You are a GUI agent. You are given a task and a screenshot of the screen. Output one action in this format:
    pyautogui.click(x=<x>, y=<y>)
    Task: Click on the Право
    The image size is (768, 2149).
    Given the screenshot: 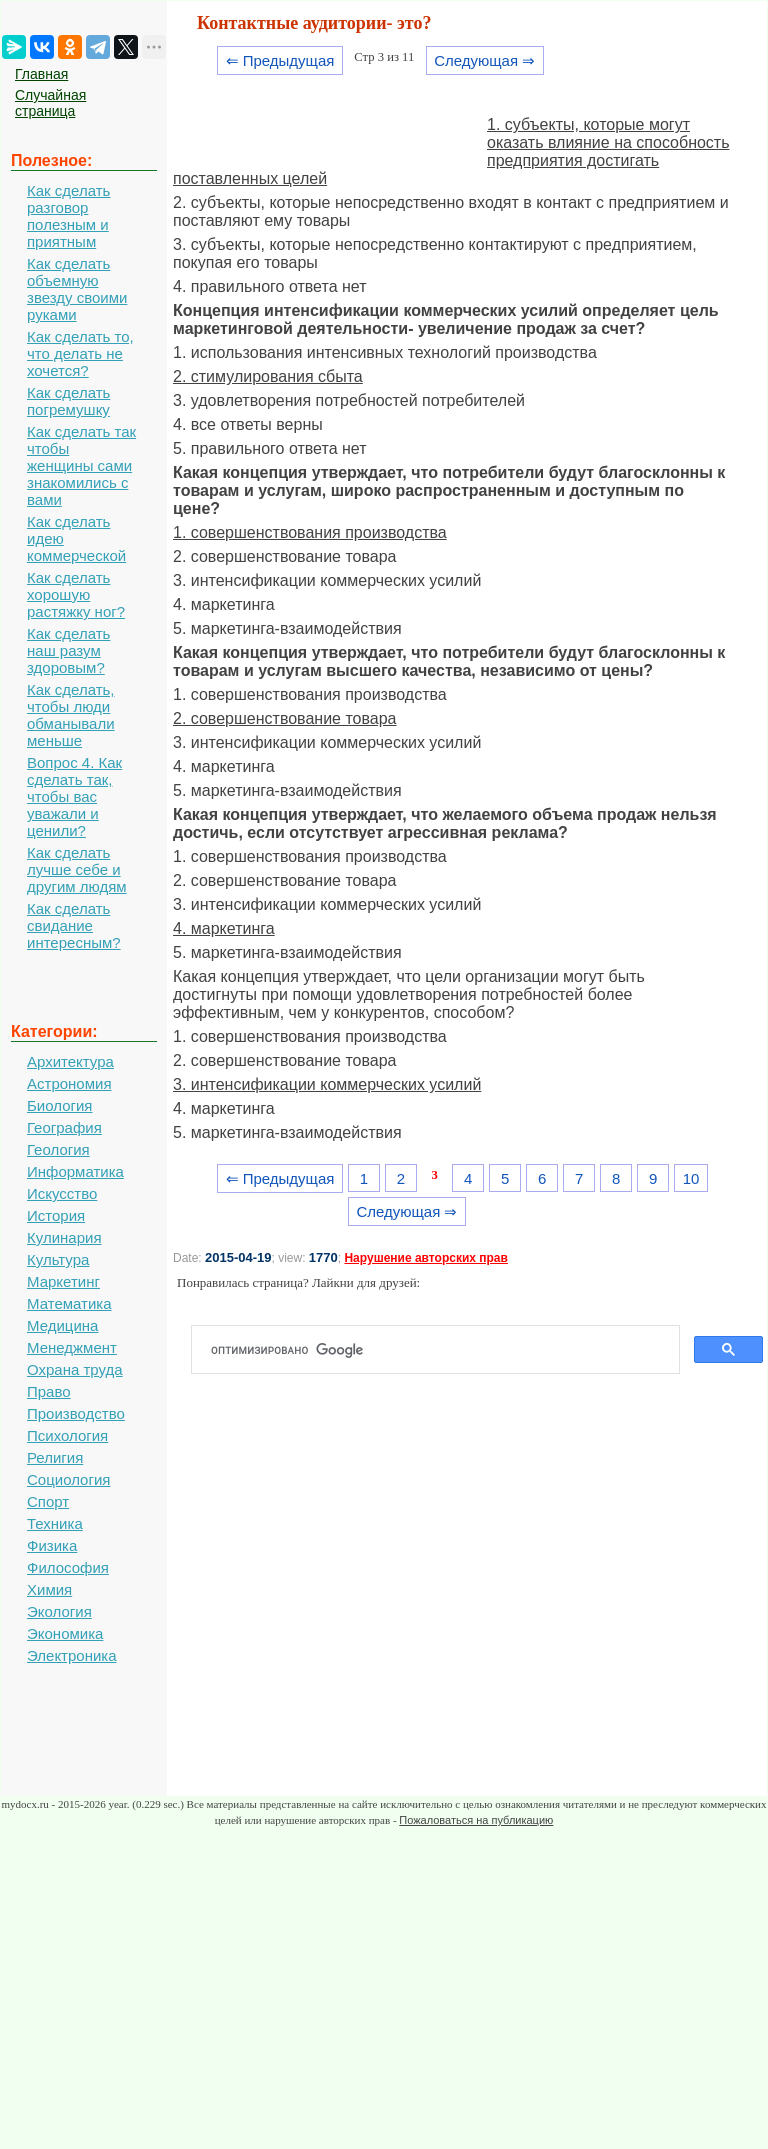 What is the action you would take?
    pyautogui.click(x=49, y=1391)
    